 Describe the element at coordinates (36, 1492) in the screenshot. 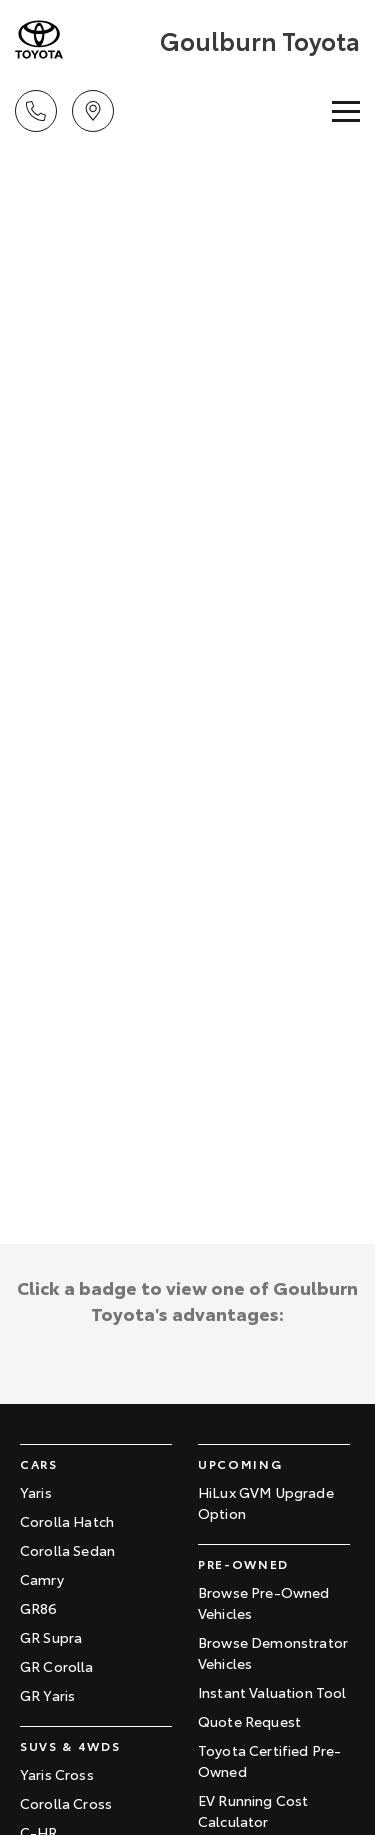

I see `Yaris` at that location.